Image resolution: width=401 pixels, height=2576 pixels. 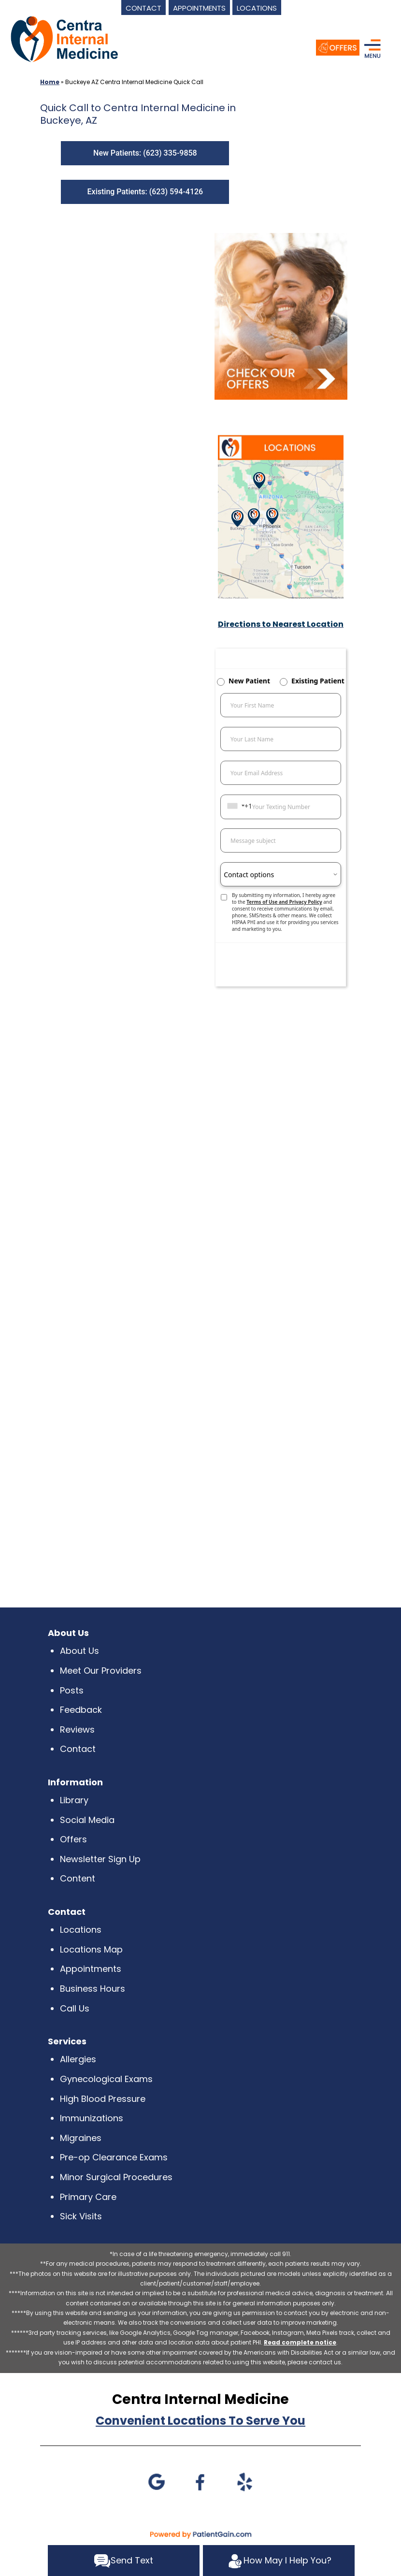 I want to click on Primary Care, so click(x=88, y=2197).